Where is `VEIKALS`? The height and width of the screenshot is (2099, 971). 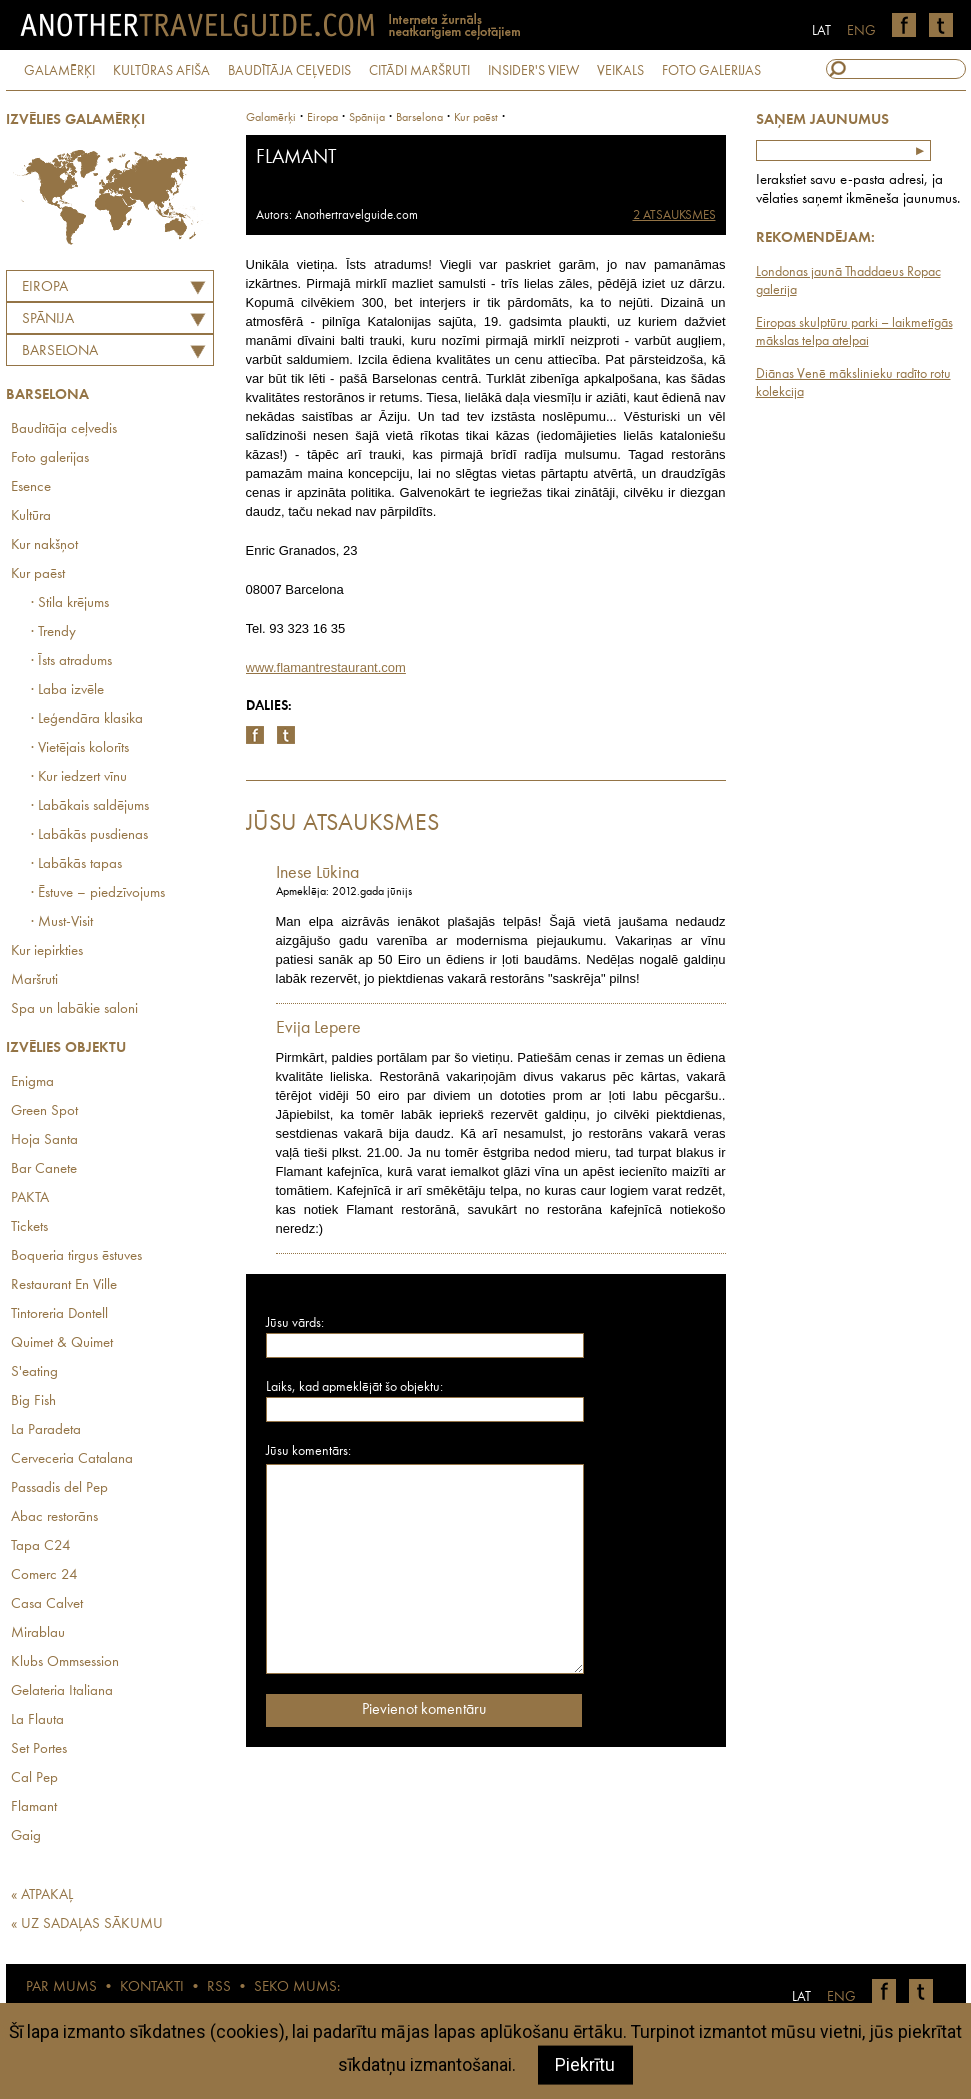
VEIKALS is located at coordinates (620, 71).